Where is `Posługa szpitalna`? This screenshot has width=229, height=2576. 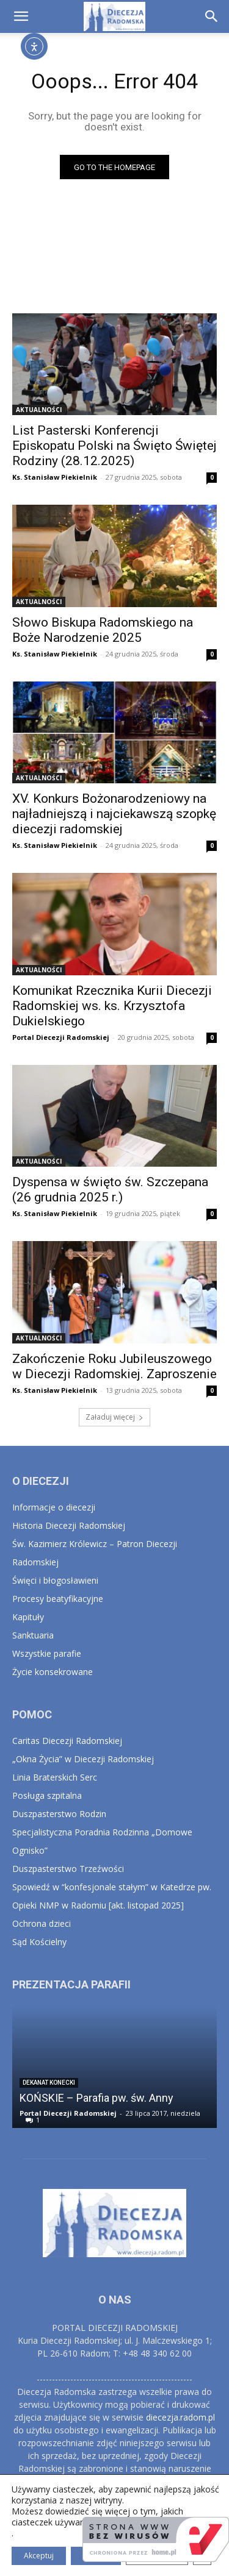
Posługa szpitalna is located at coordinates (47, 1795).